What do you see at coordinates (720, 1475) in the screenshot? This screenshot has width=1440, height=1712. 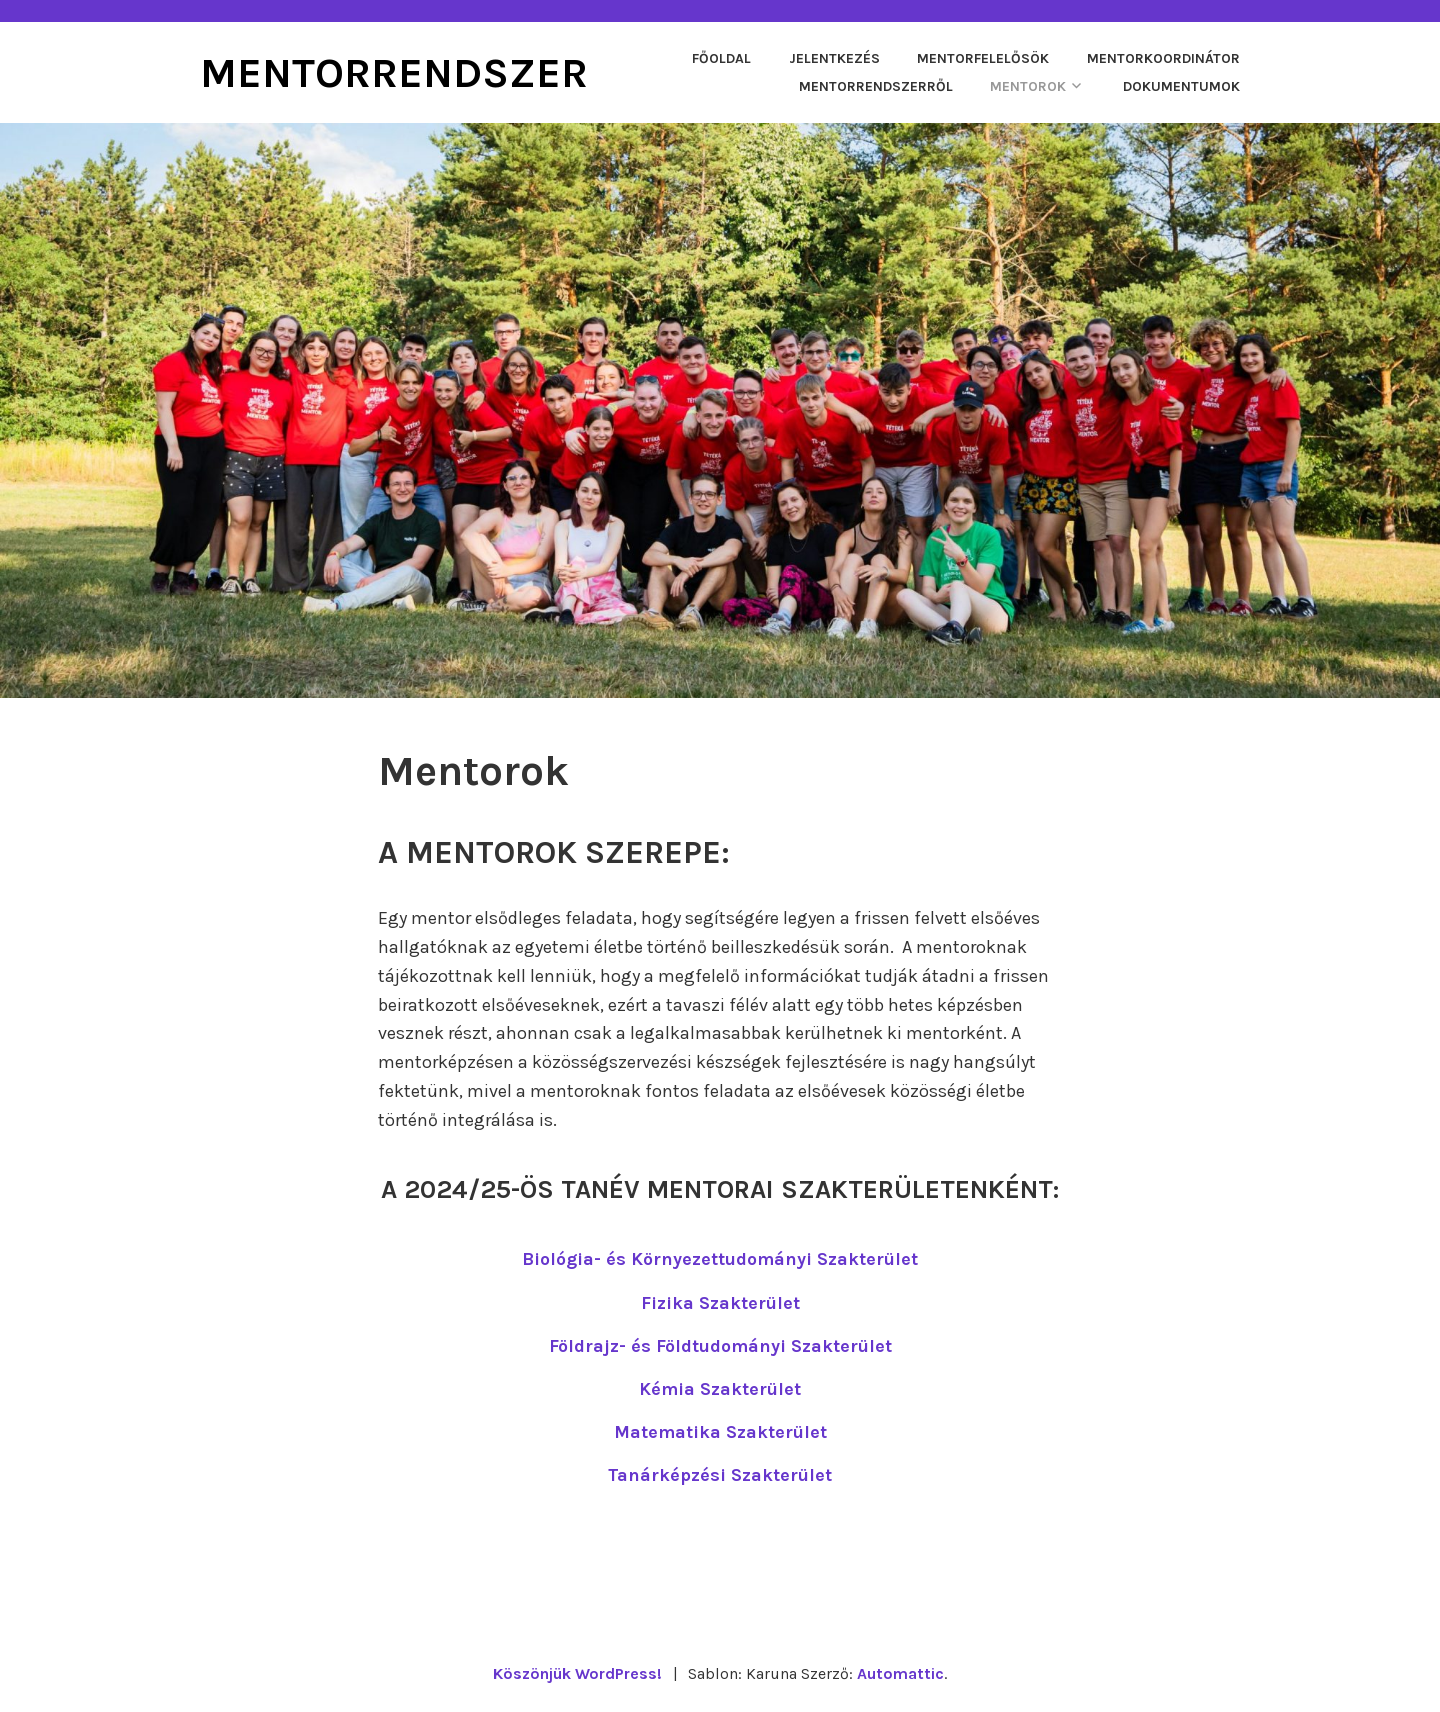 I see `Tanárképzési Szakterület` at bounding box center [720, 1475].